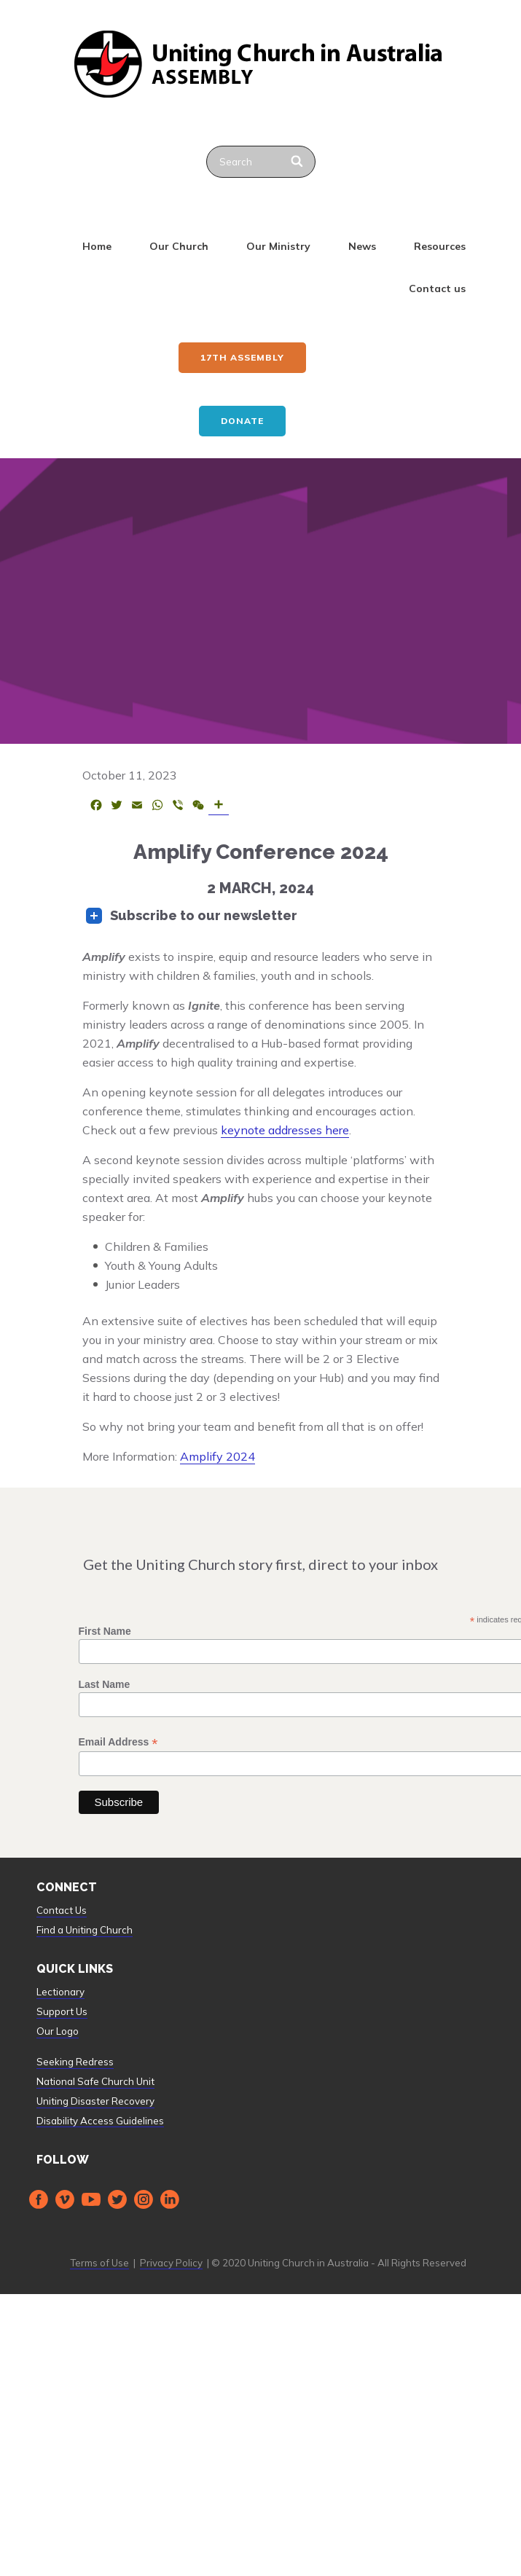  I want to click on News, so click(362, 246).